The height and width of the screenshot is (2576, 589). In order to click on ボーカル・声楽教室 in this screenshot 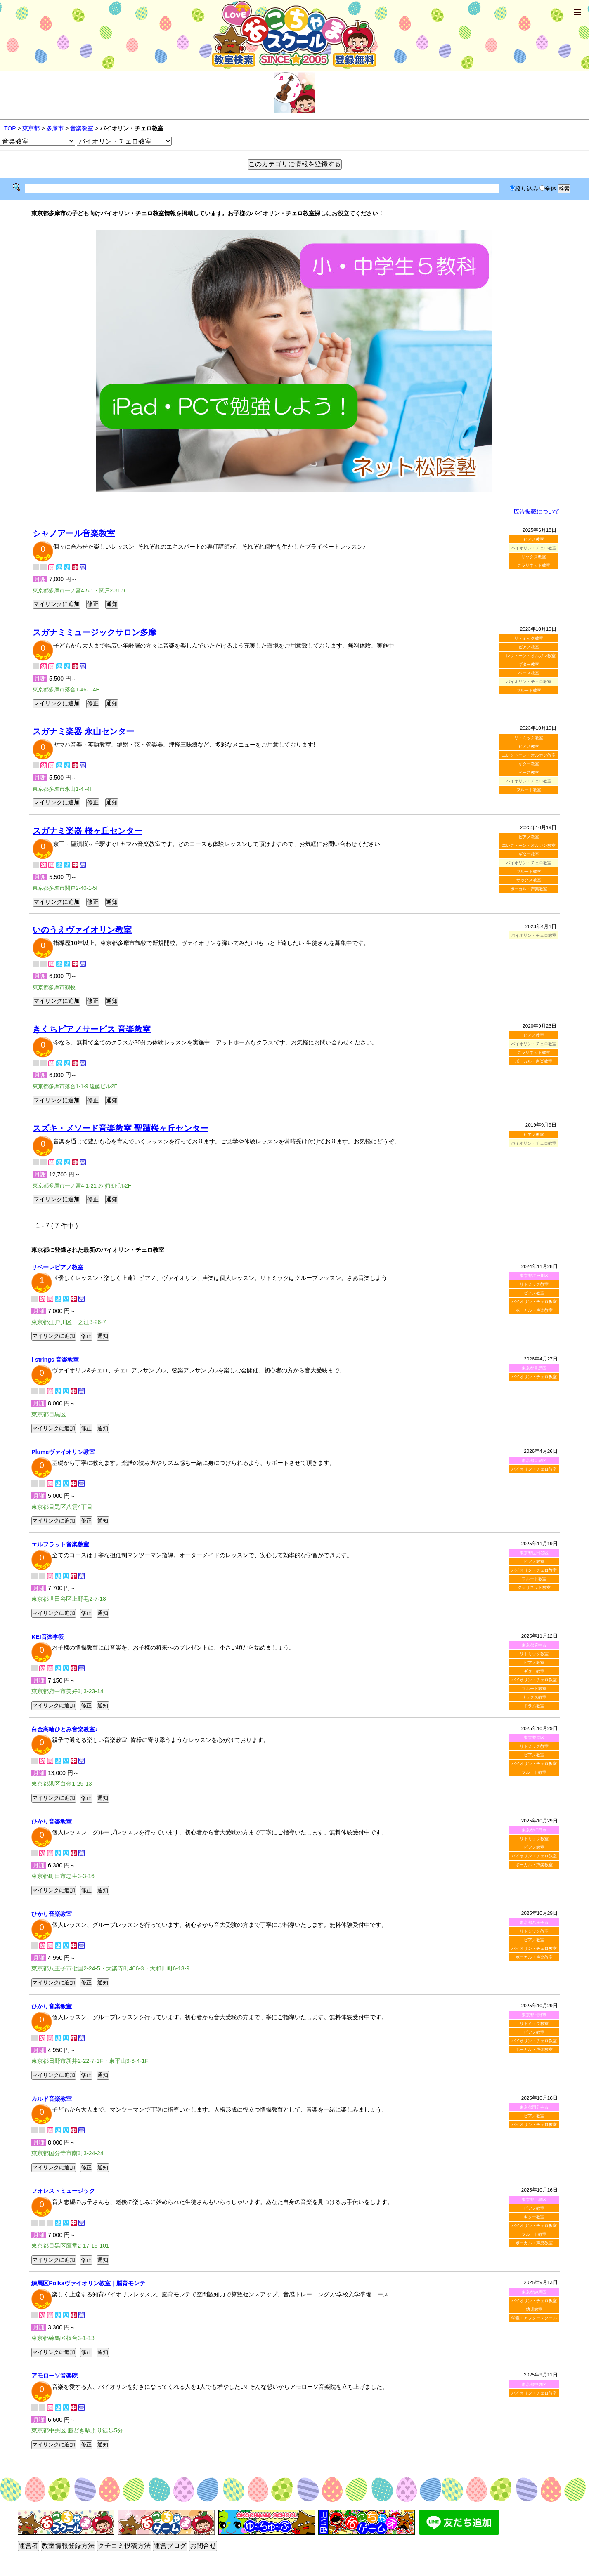, I will do `click(528, 888)`.